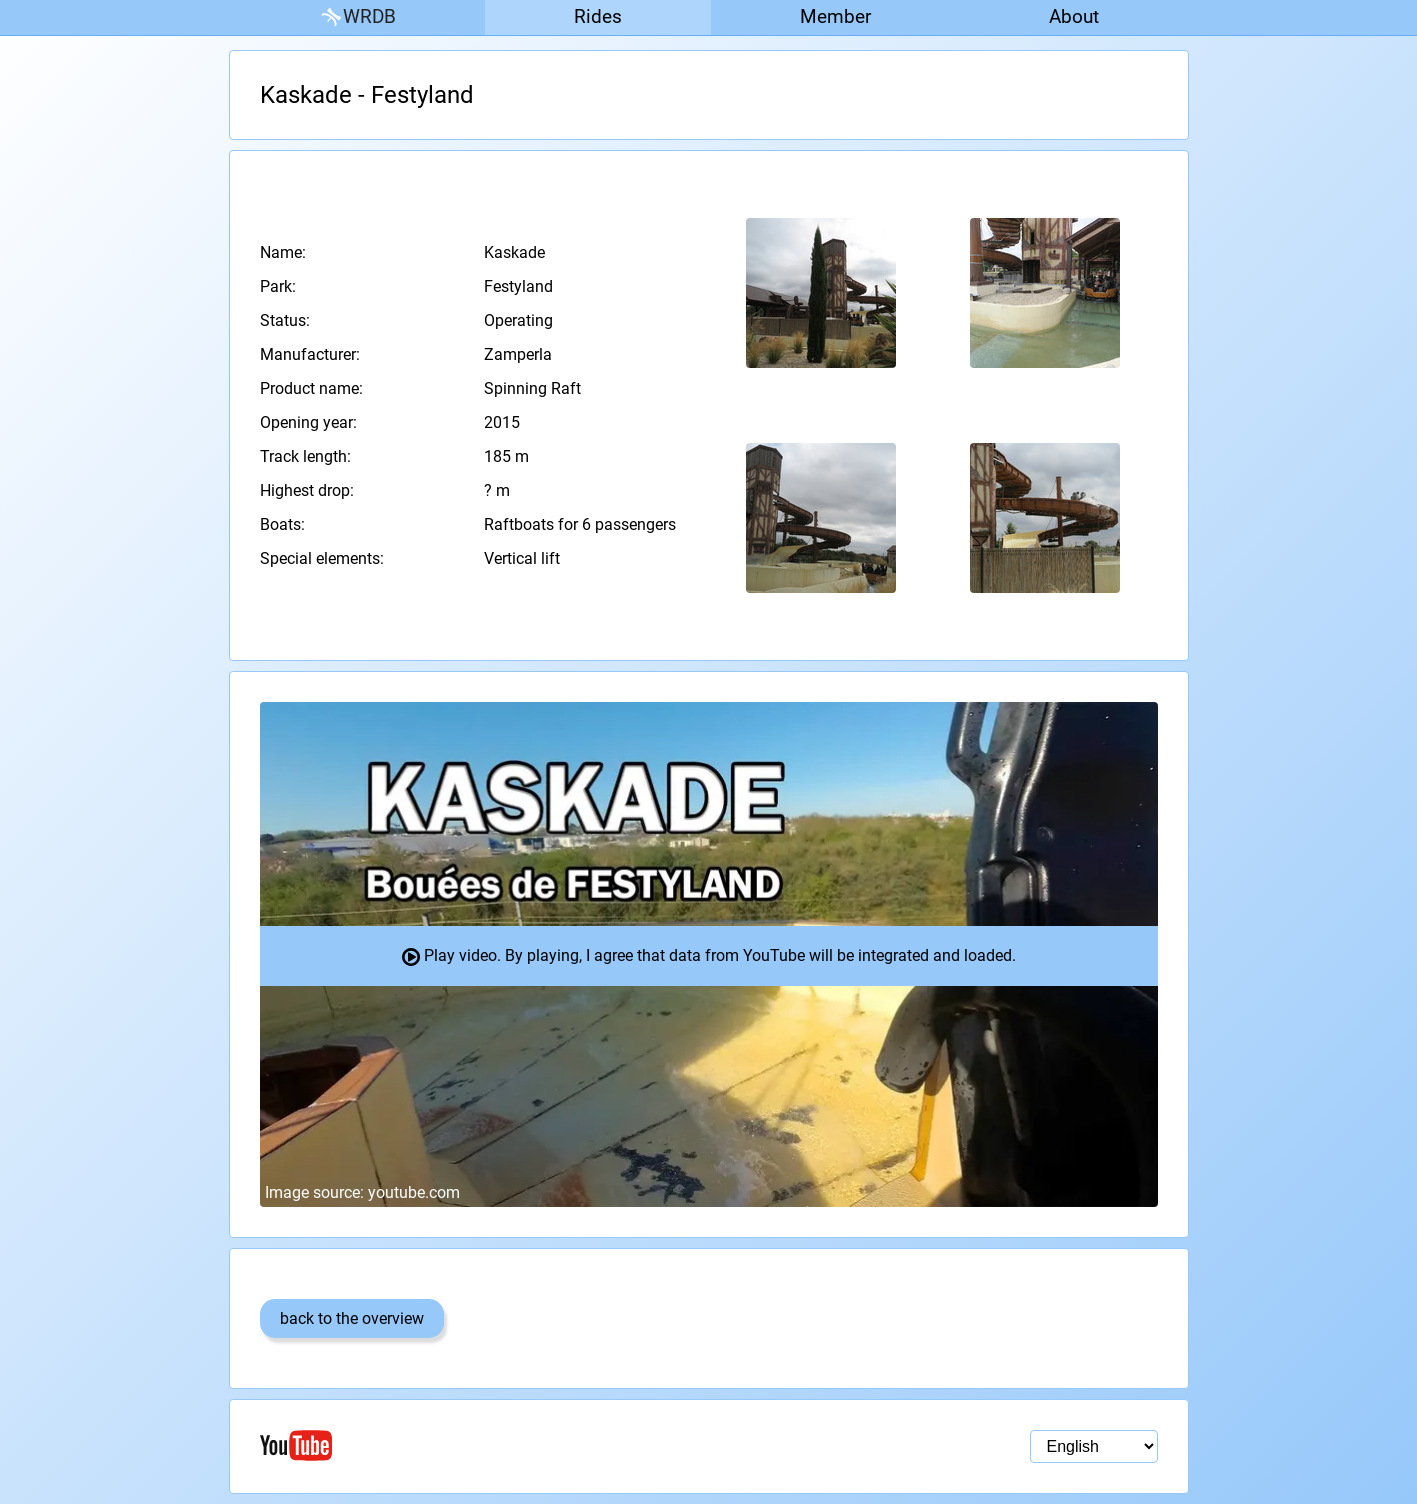 The height and width of the screenshot is (1504, 1417). What do you see at coordinates (835, 16) in the screenshot?
I see `Member` at bounding box center [835, 16].